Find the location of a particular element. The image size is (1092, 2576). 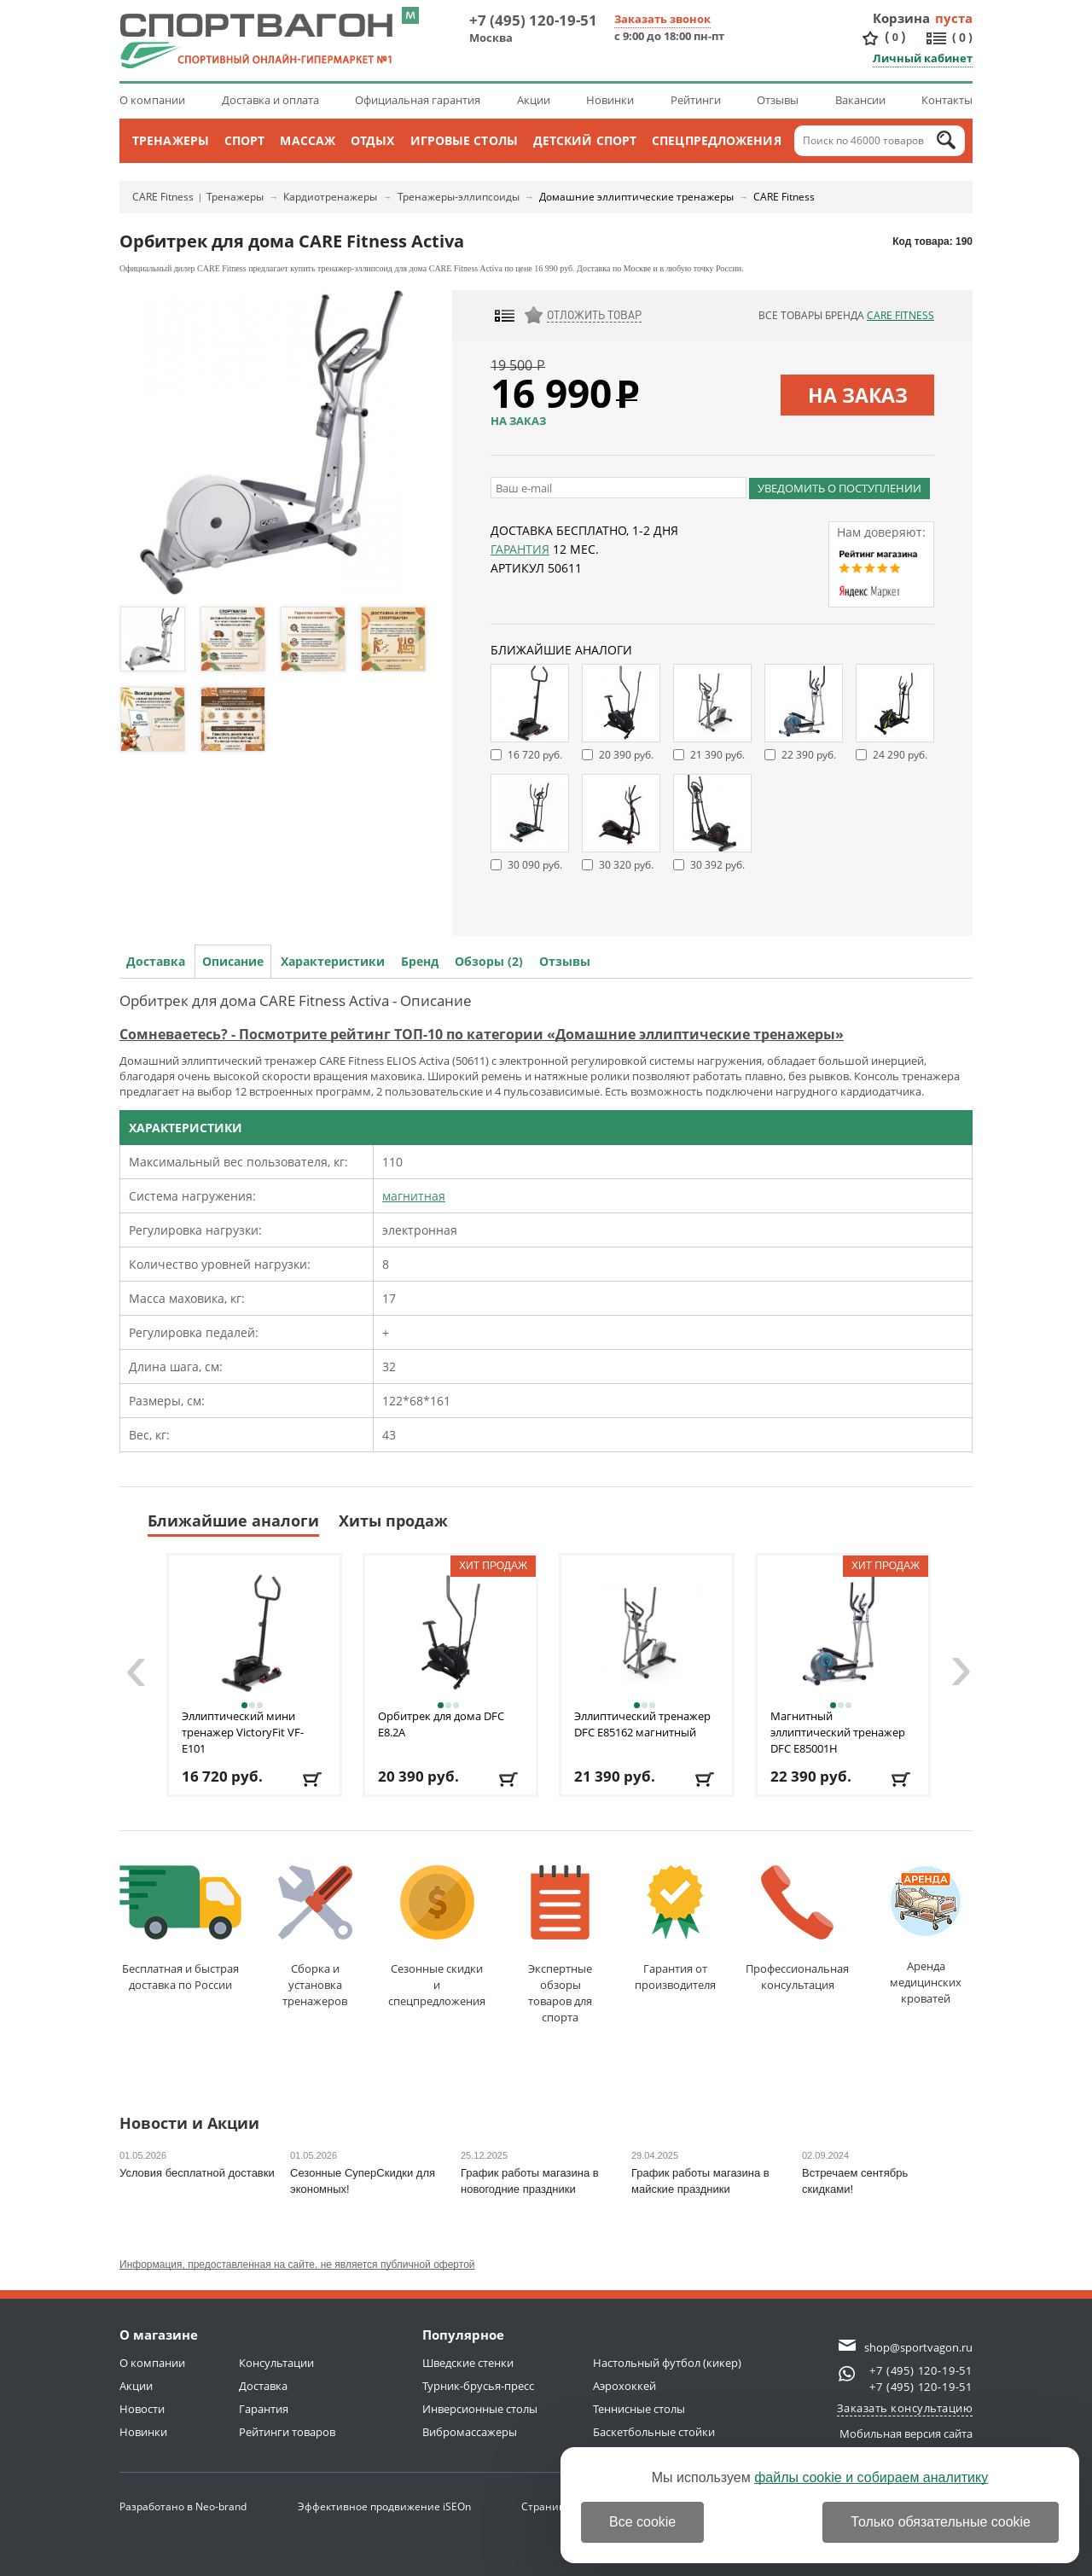

21 390 руб. is located at coordinates (717, 754).